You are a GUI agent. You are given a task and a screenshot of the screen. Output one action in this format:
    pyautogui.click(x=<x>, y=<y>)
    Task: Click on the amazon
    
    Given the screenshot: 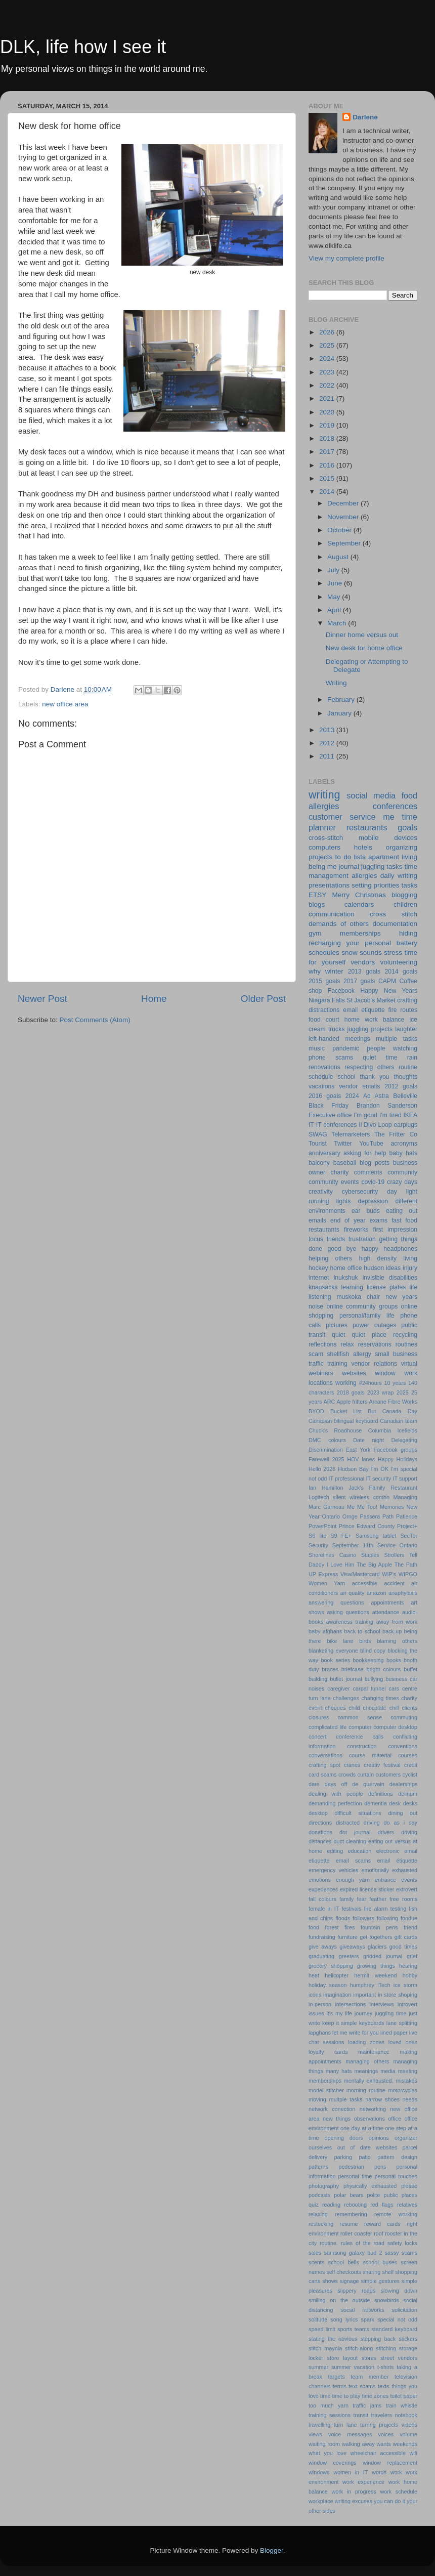 What is the action you would take?
    pyautogui.click(x=376, y=1593)
    